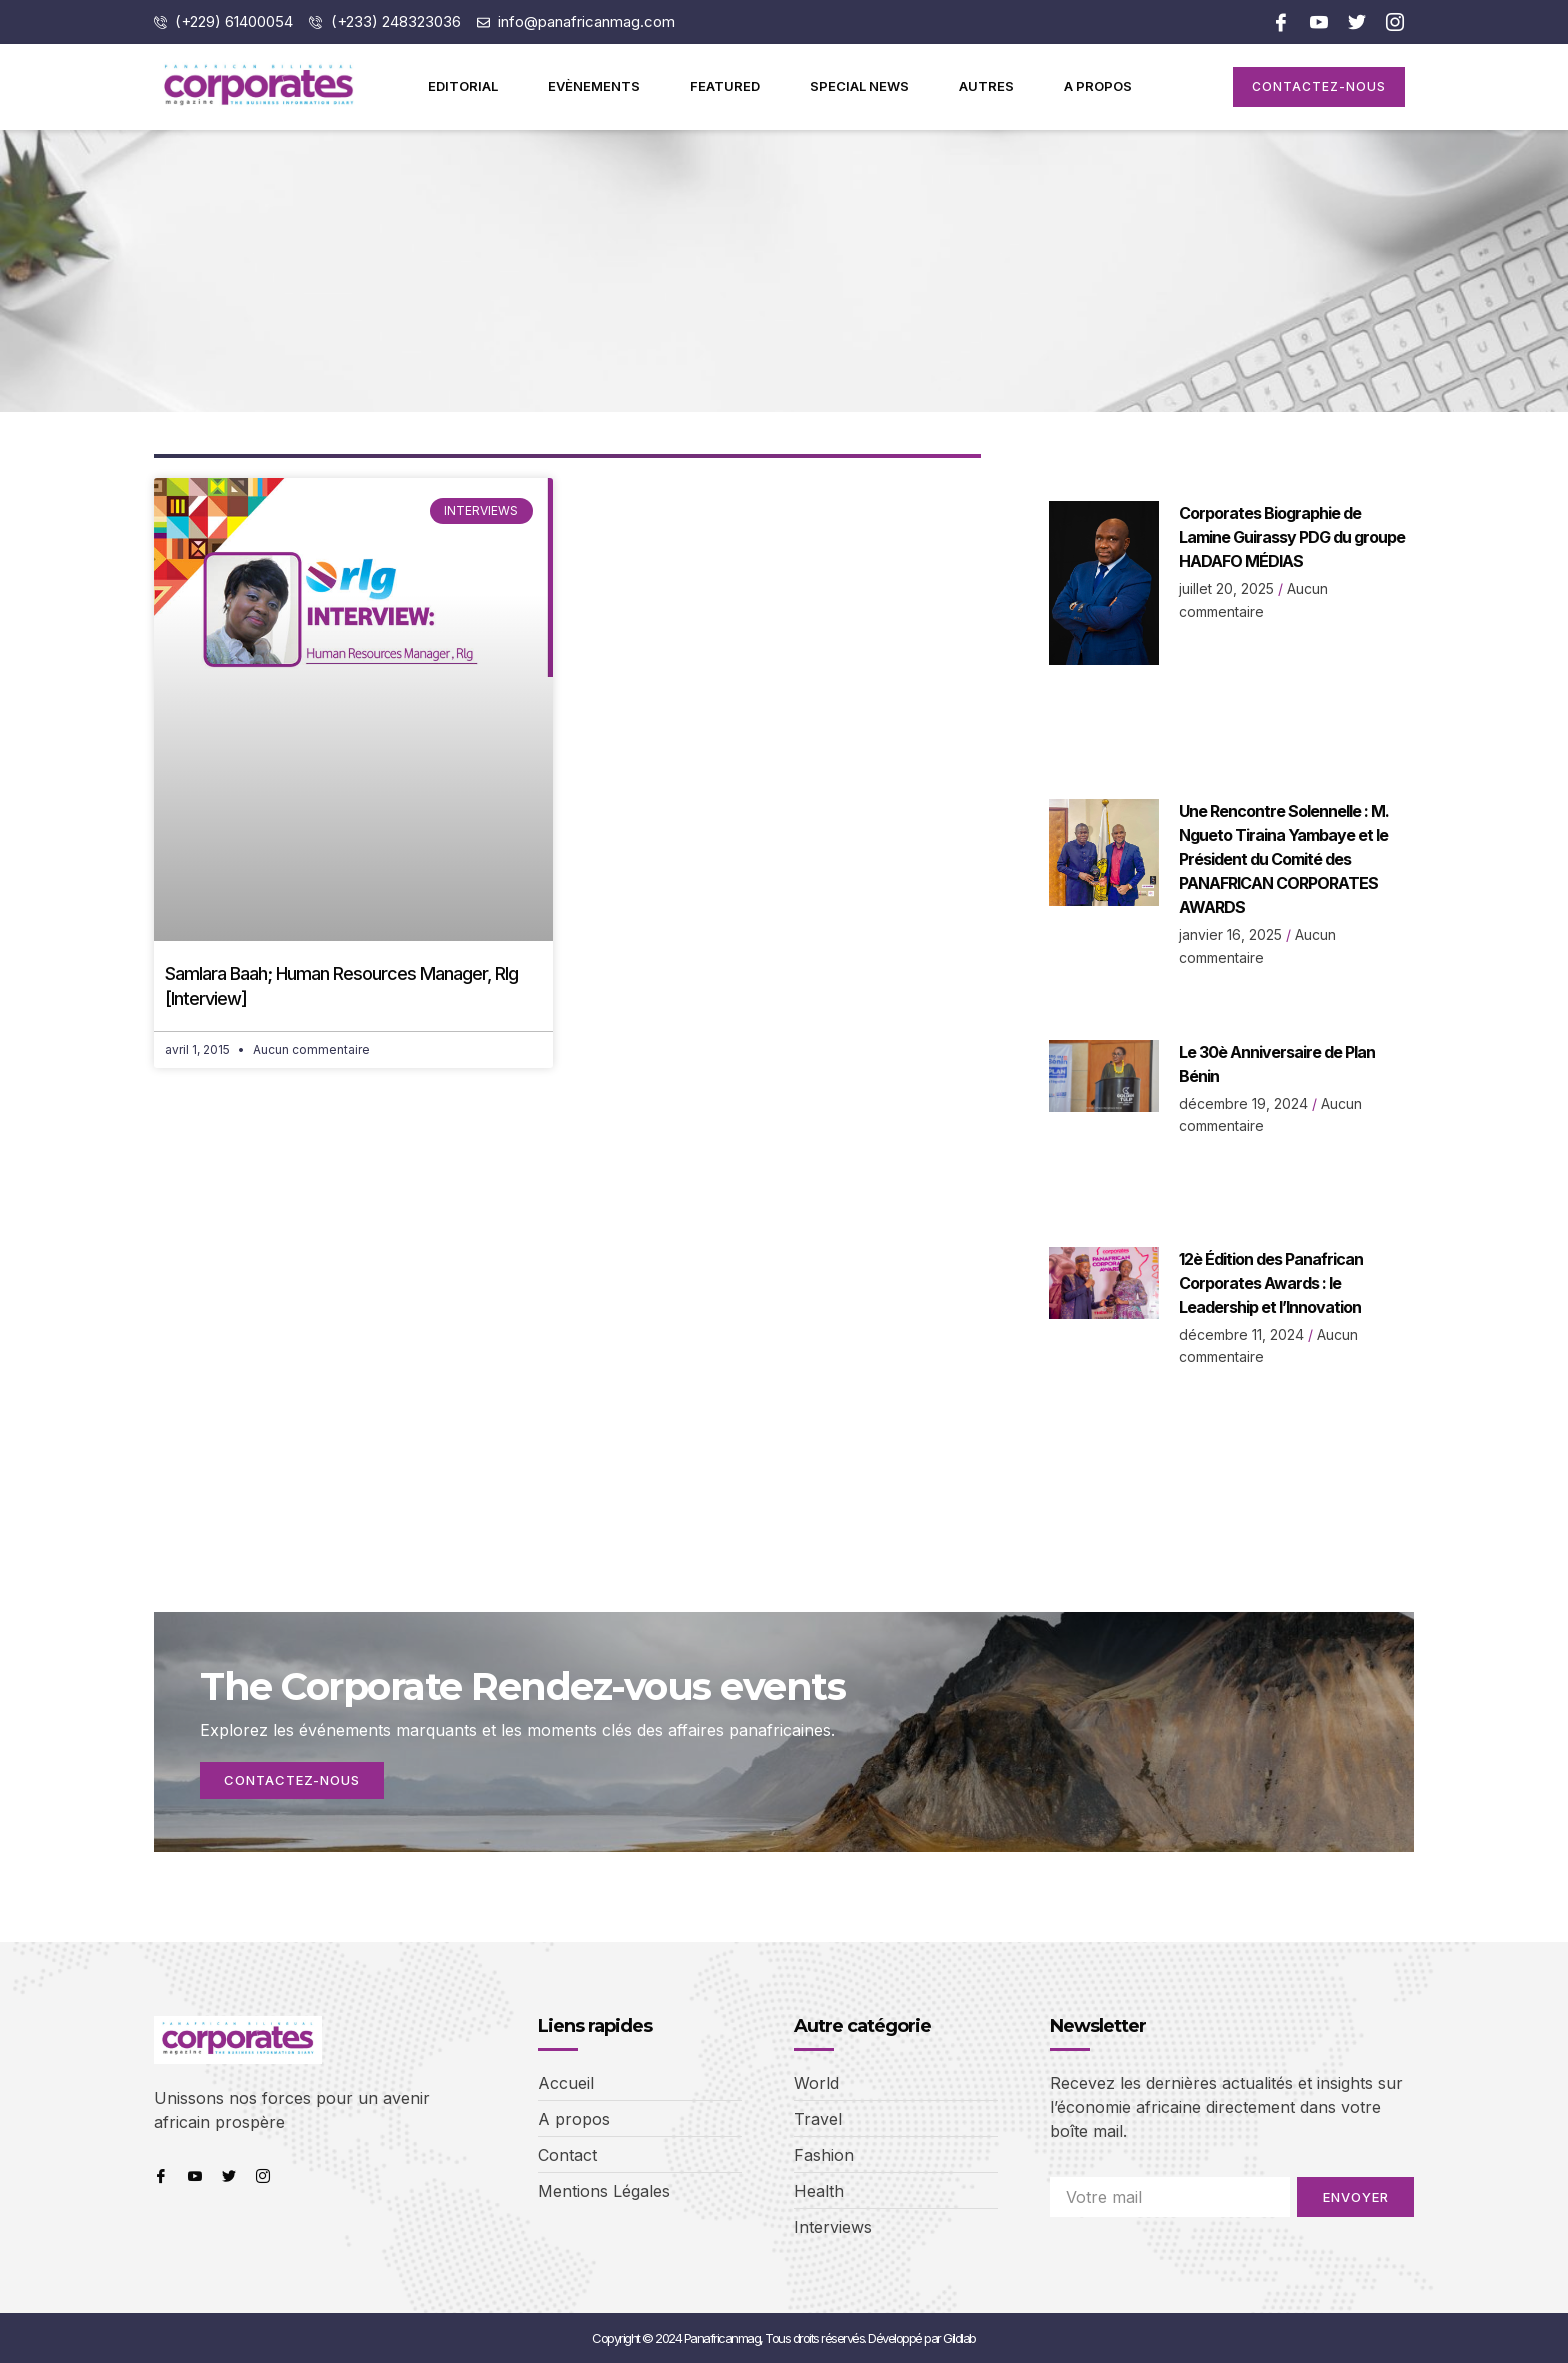 The width and height of the screenshot is (1568, 2363). What do you see at coordinates (859, 86) in the screenshot?
I see `Special News` at bounding box center [859, 86].